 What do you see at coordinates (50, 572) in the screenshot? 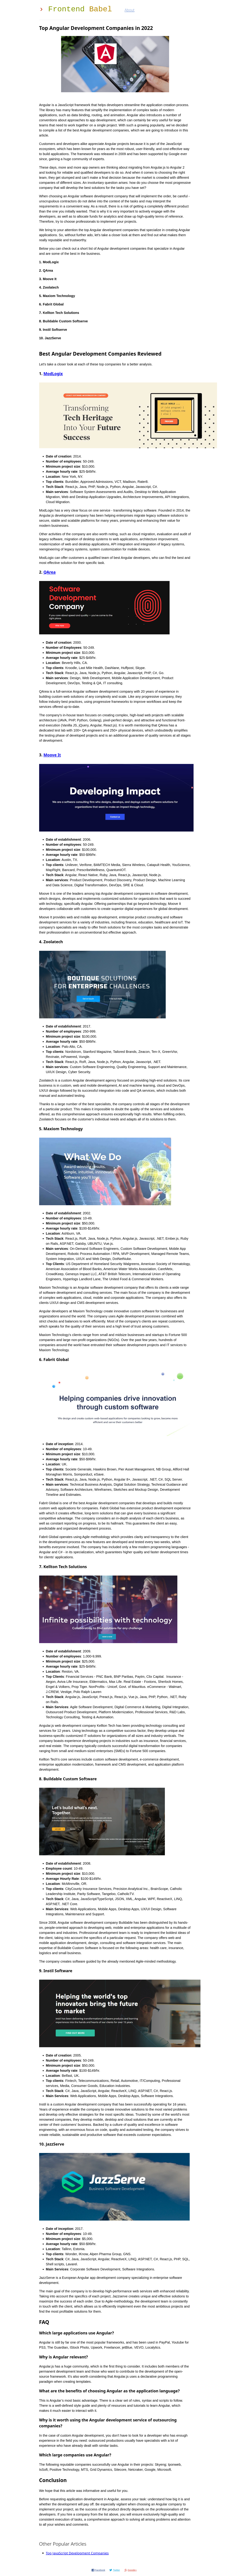
I see `QArea` at bounding box center [50, 572].